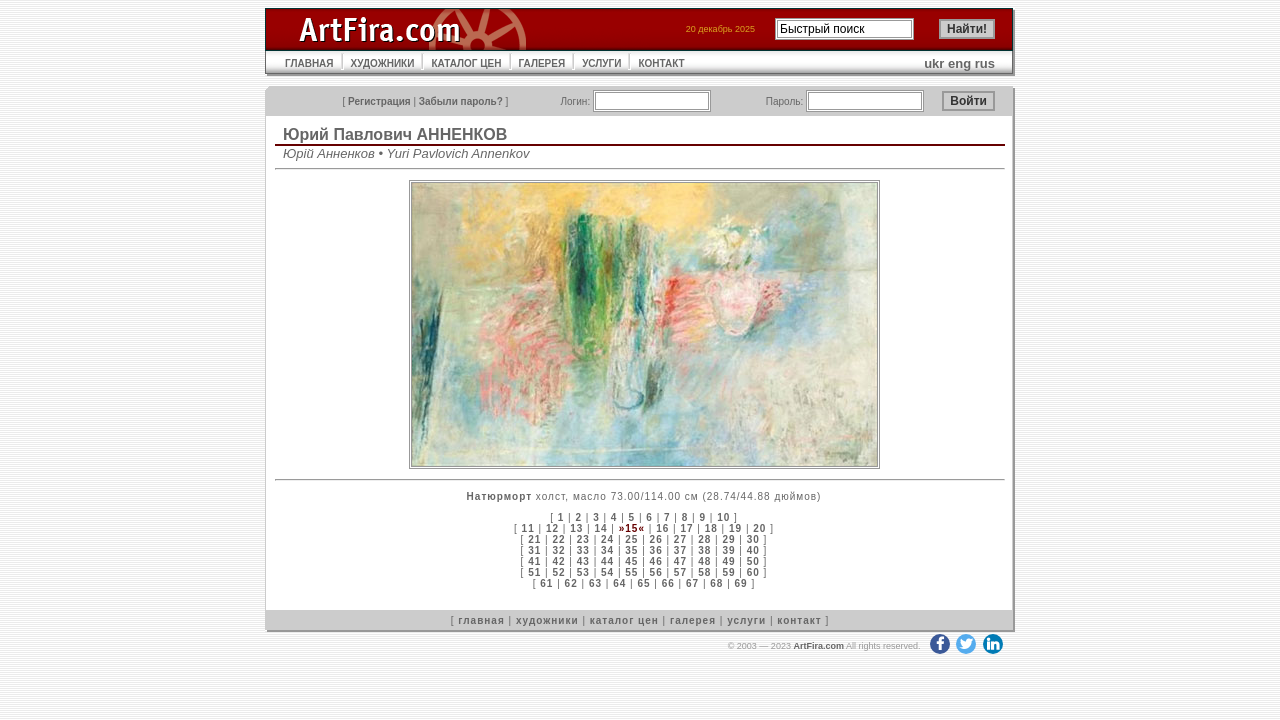 The width and height of the screenshot is (1280, 720). I want to click on художники, so click(547, 620).